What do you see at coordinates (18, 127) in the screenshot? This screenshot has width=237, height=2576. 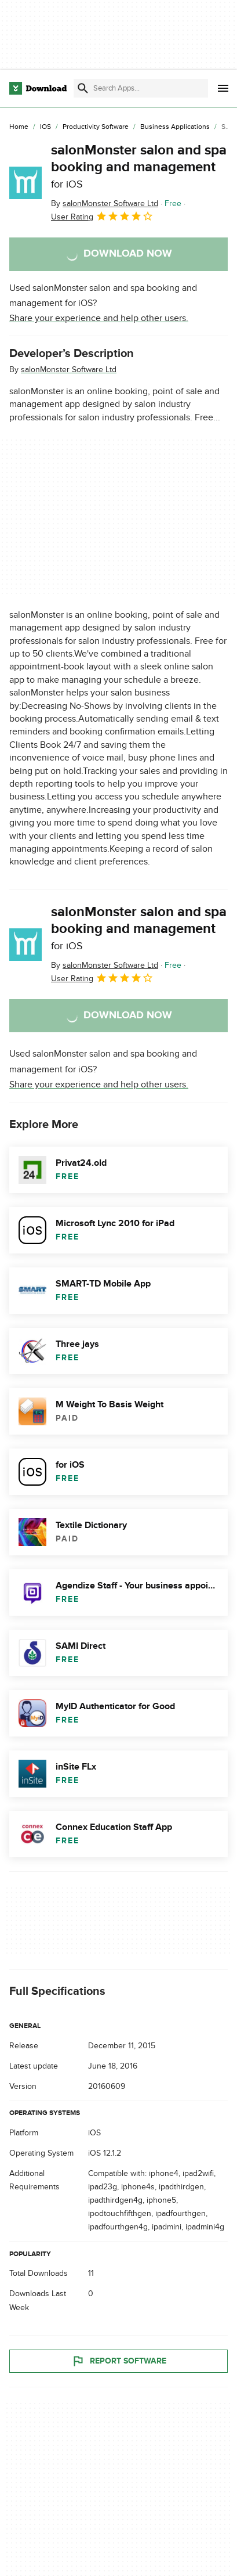 I see `[Home]` at bounding box center [18, 127].